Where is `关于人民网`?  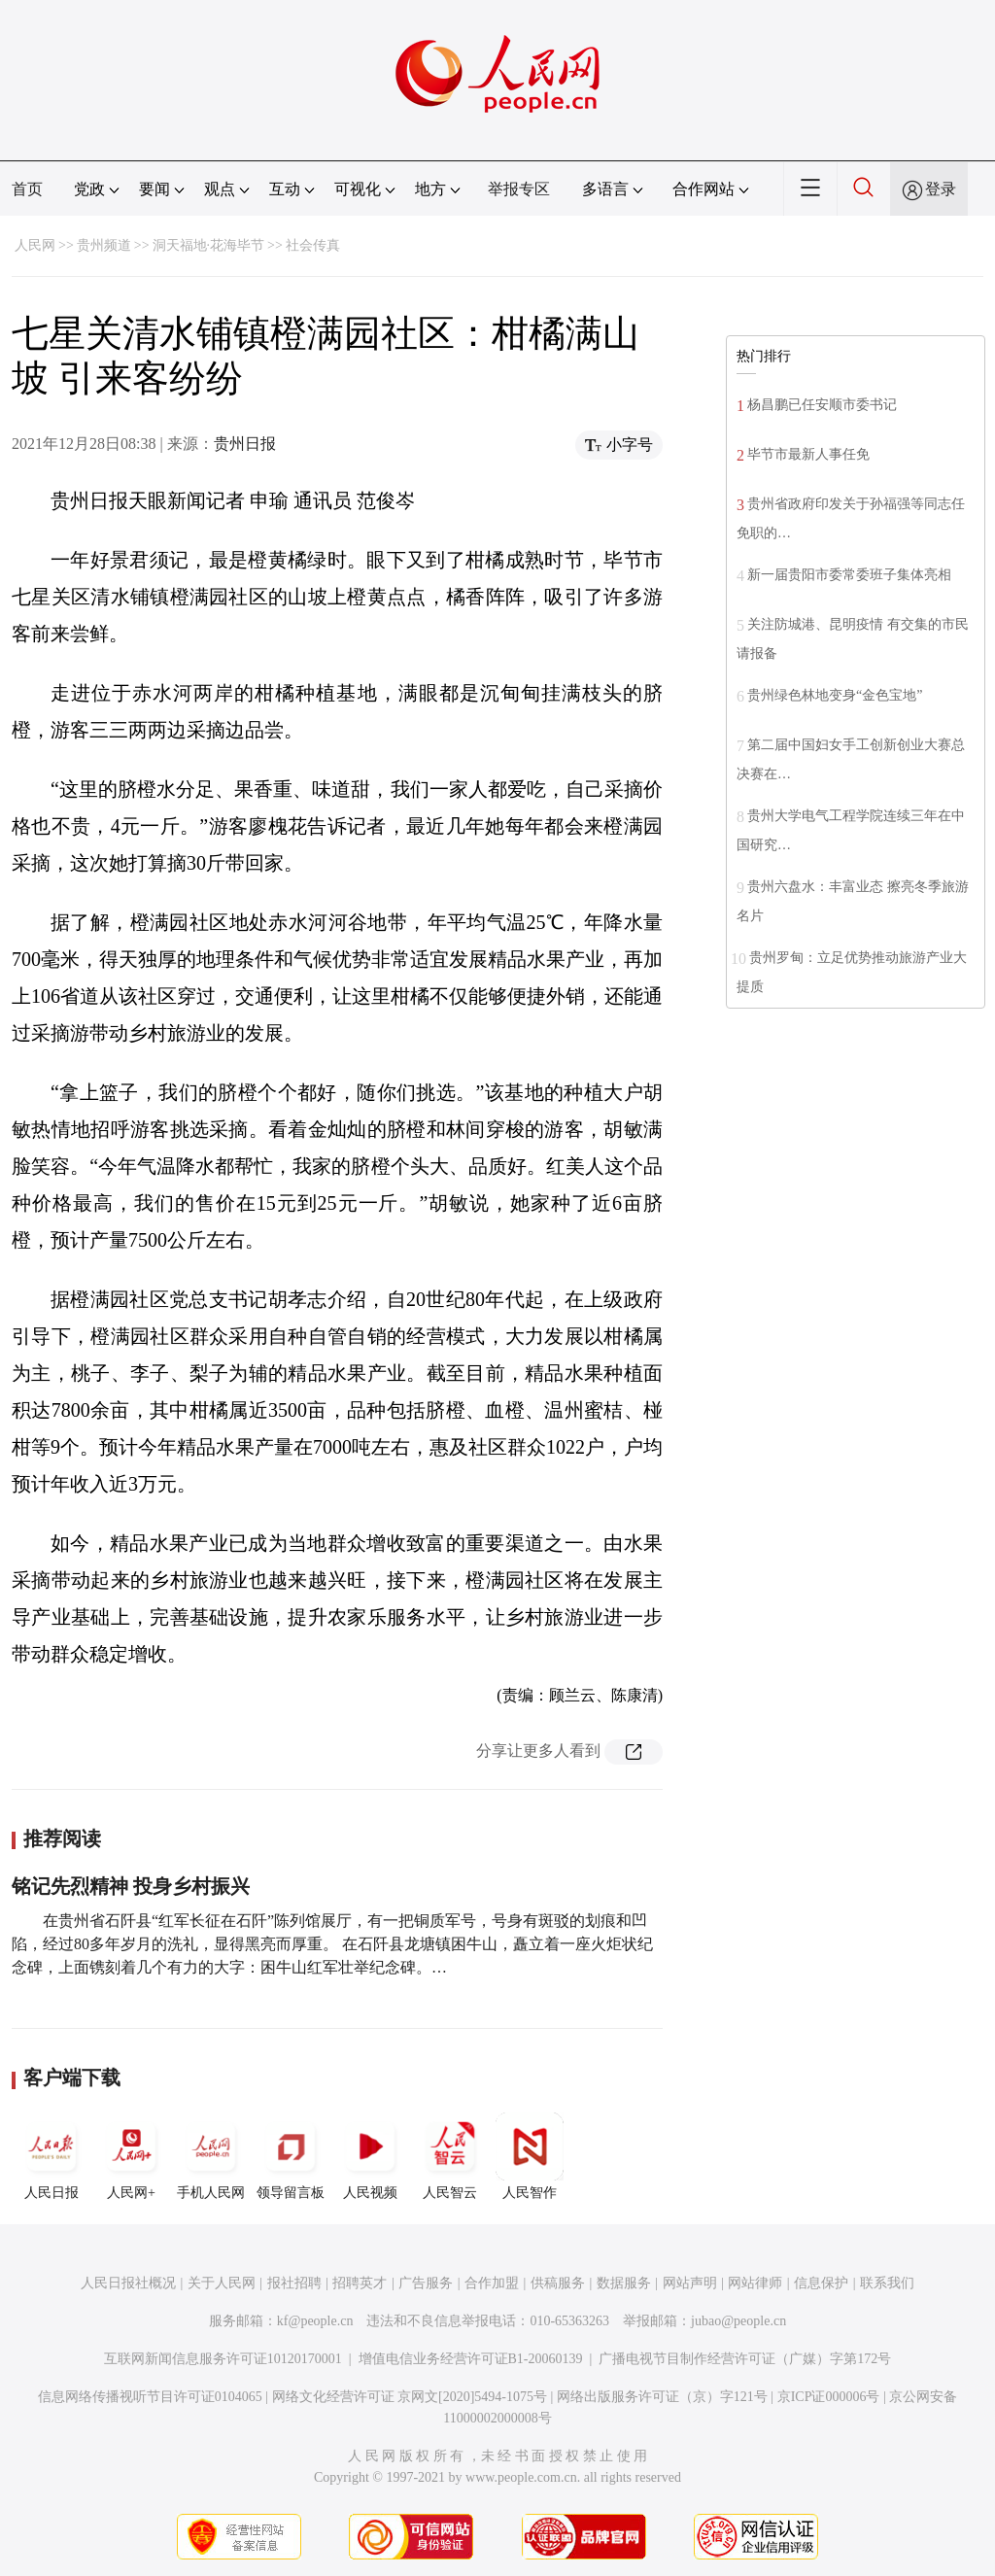
关于人民网 is located at coordinates (222, 2283).